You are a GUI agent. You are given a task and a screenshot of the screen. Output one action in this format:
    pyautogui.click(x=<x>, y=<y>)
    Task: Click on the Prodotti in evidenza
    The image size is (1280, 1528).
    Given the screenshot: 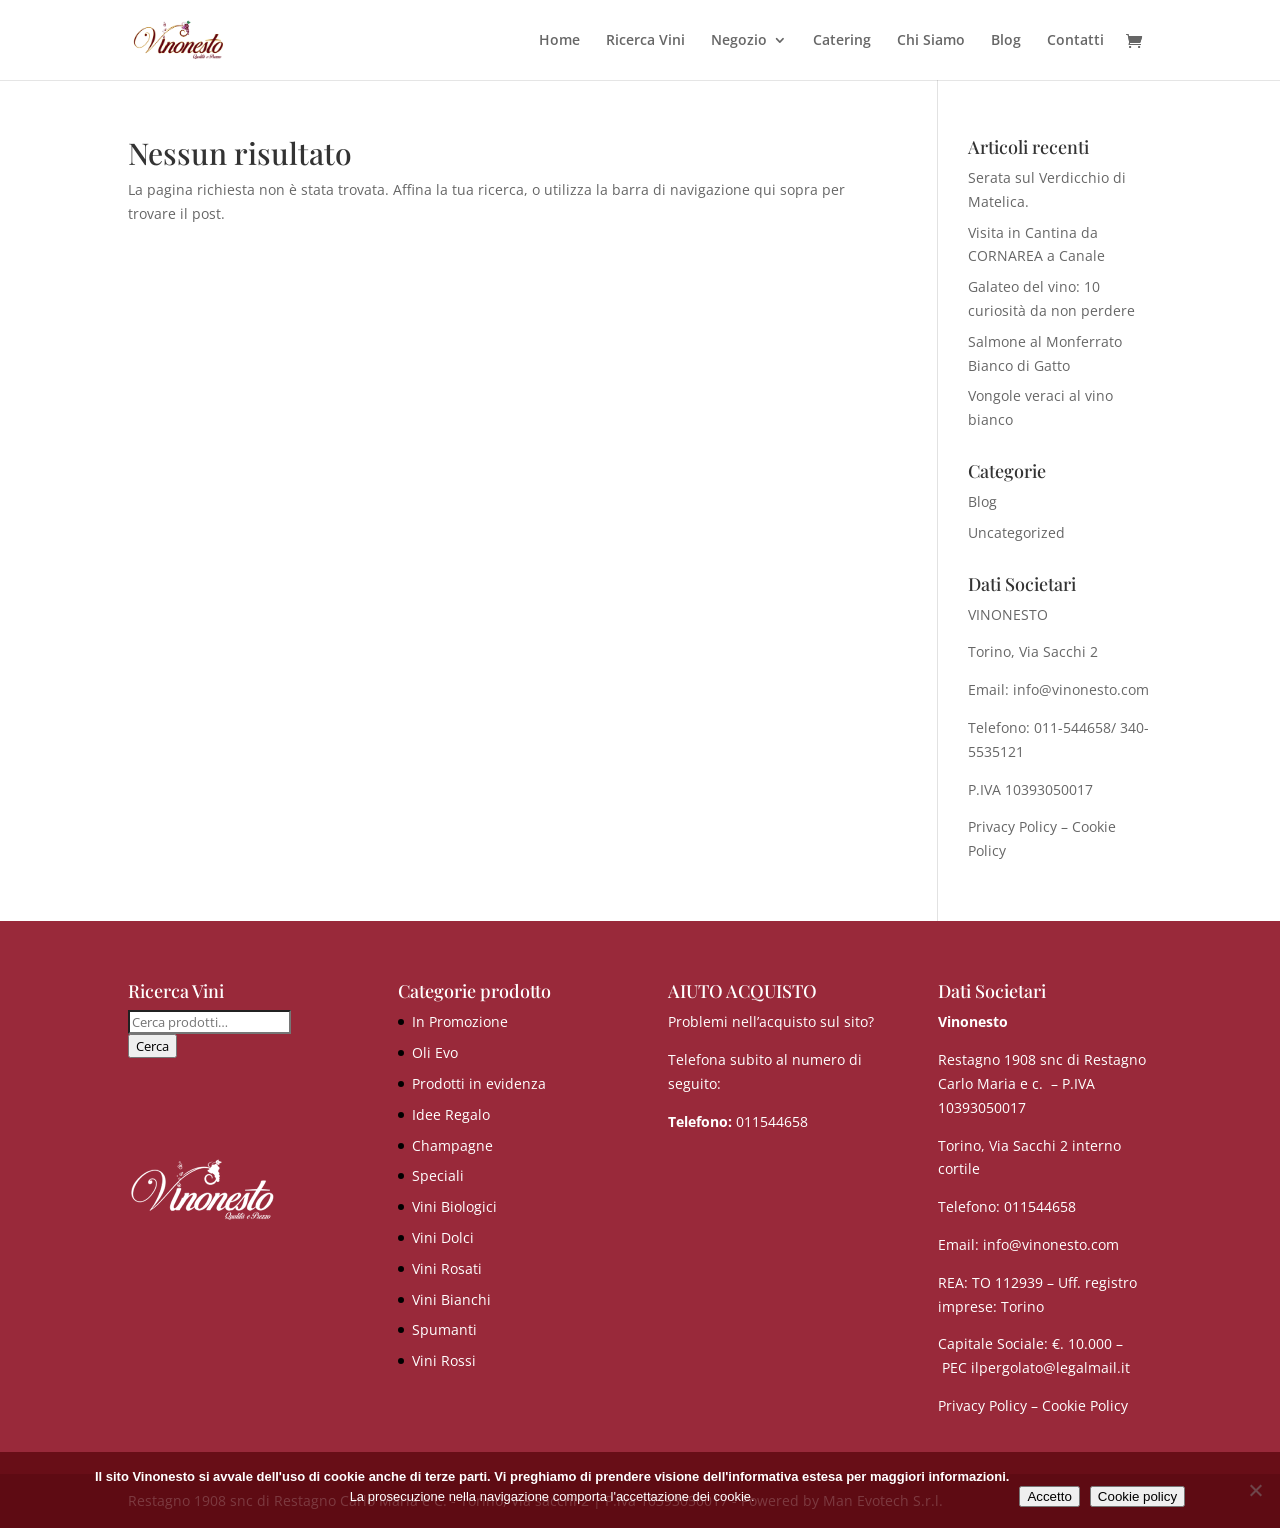 What is the action you would take?
    pyautogui.click(x=479, y=1083)
    